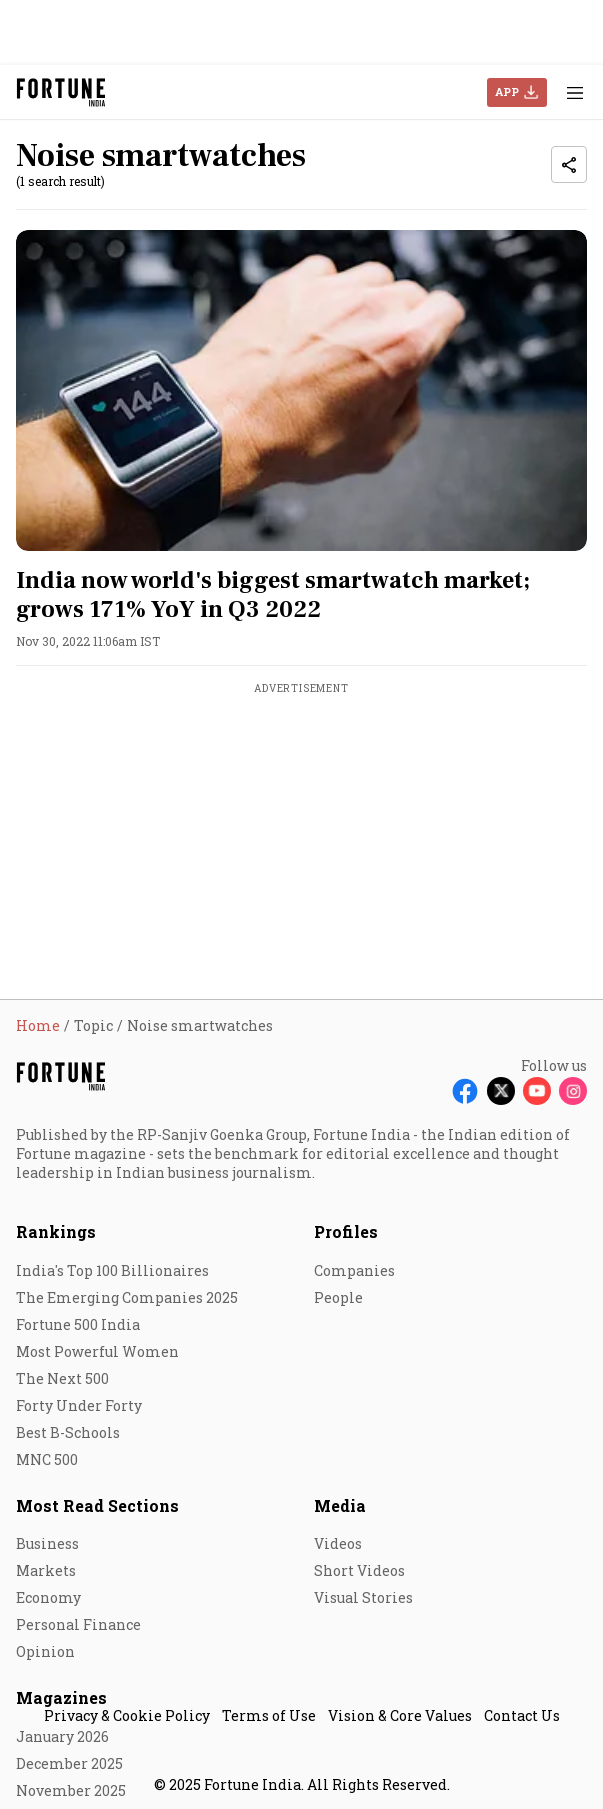  What do you see at coordinates (61, 1697) in the screenshot?
I see `Magazines` at bounding box center [61, 1697].